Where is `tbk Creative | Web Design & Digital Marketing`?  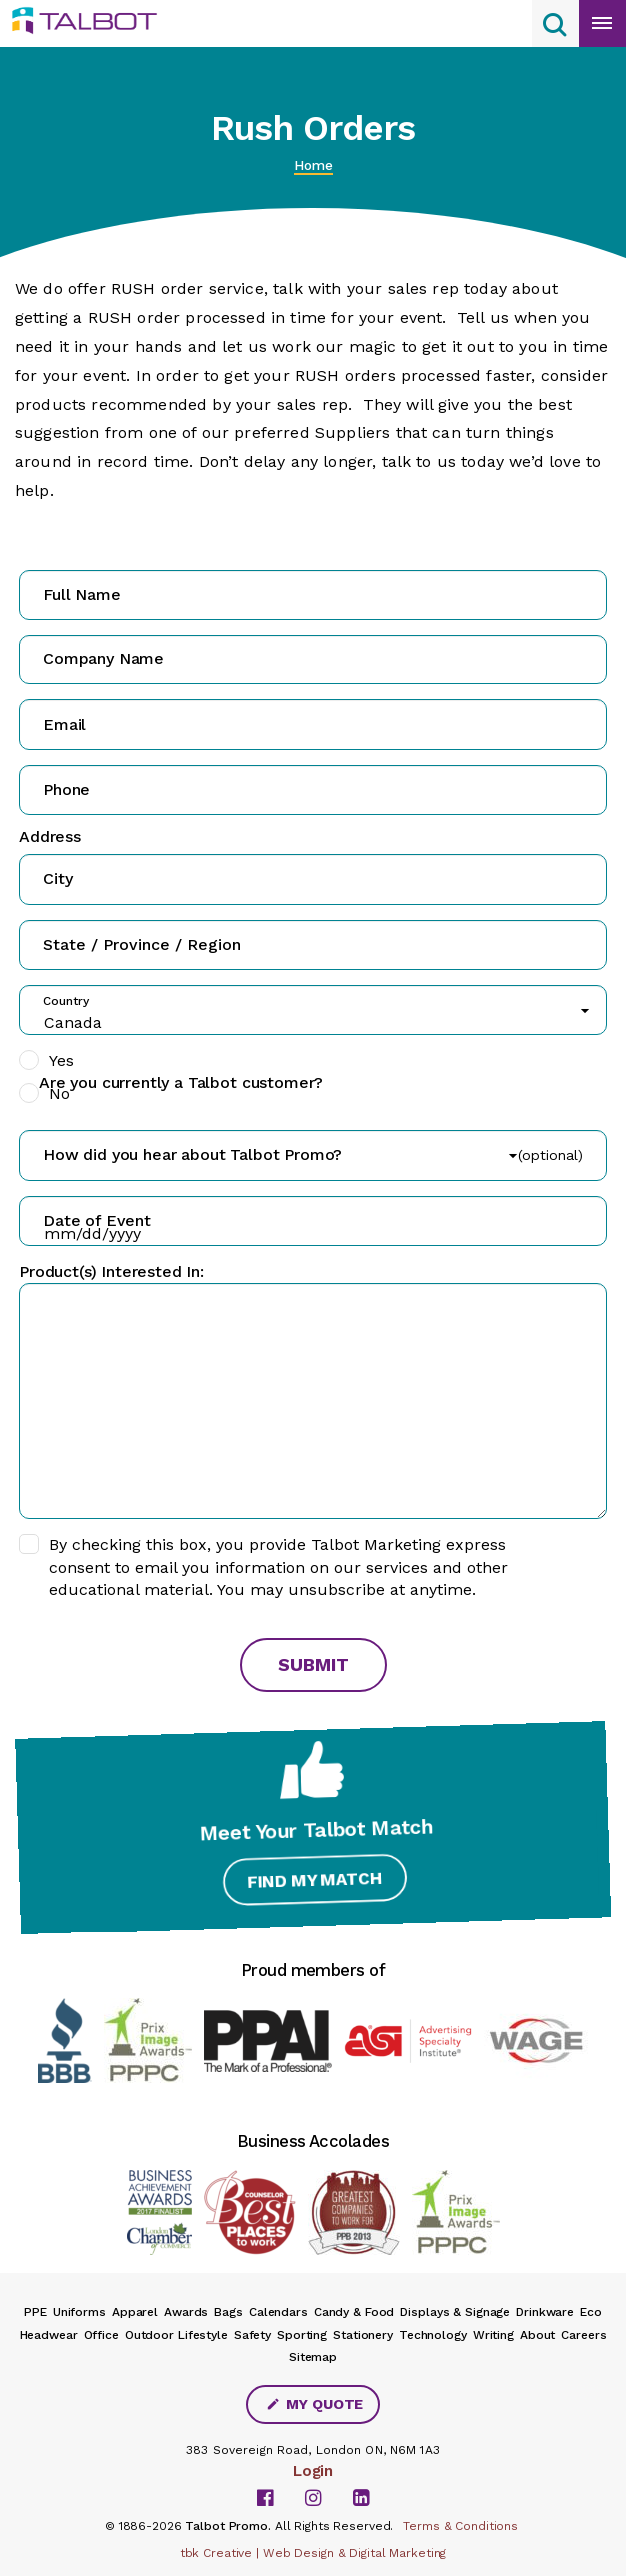
tbk Creative | Web Design & Digital Marketing is located at coordinates (313, 2553).